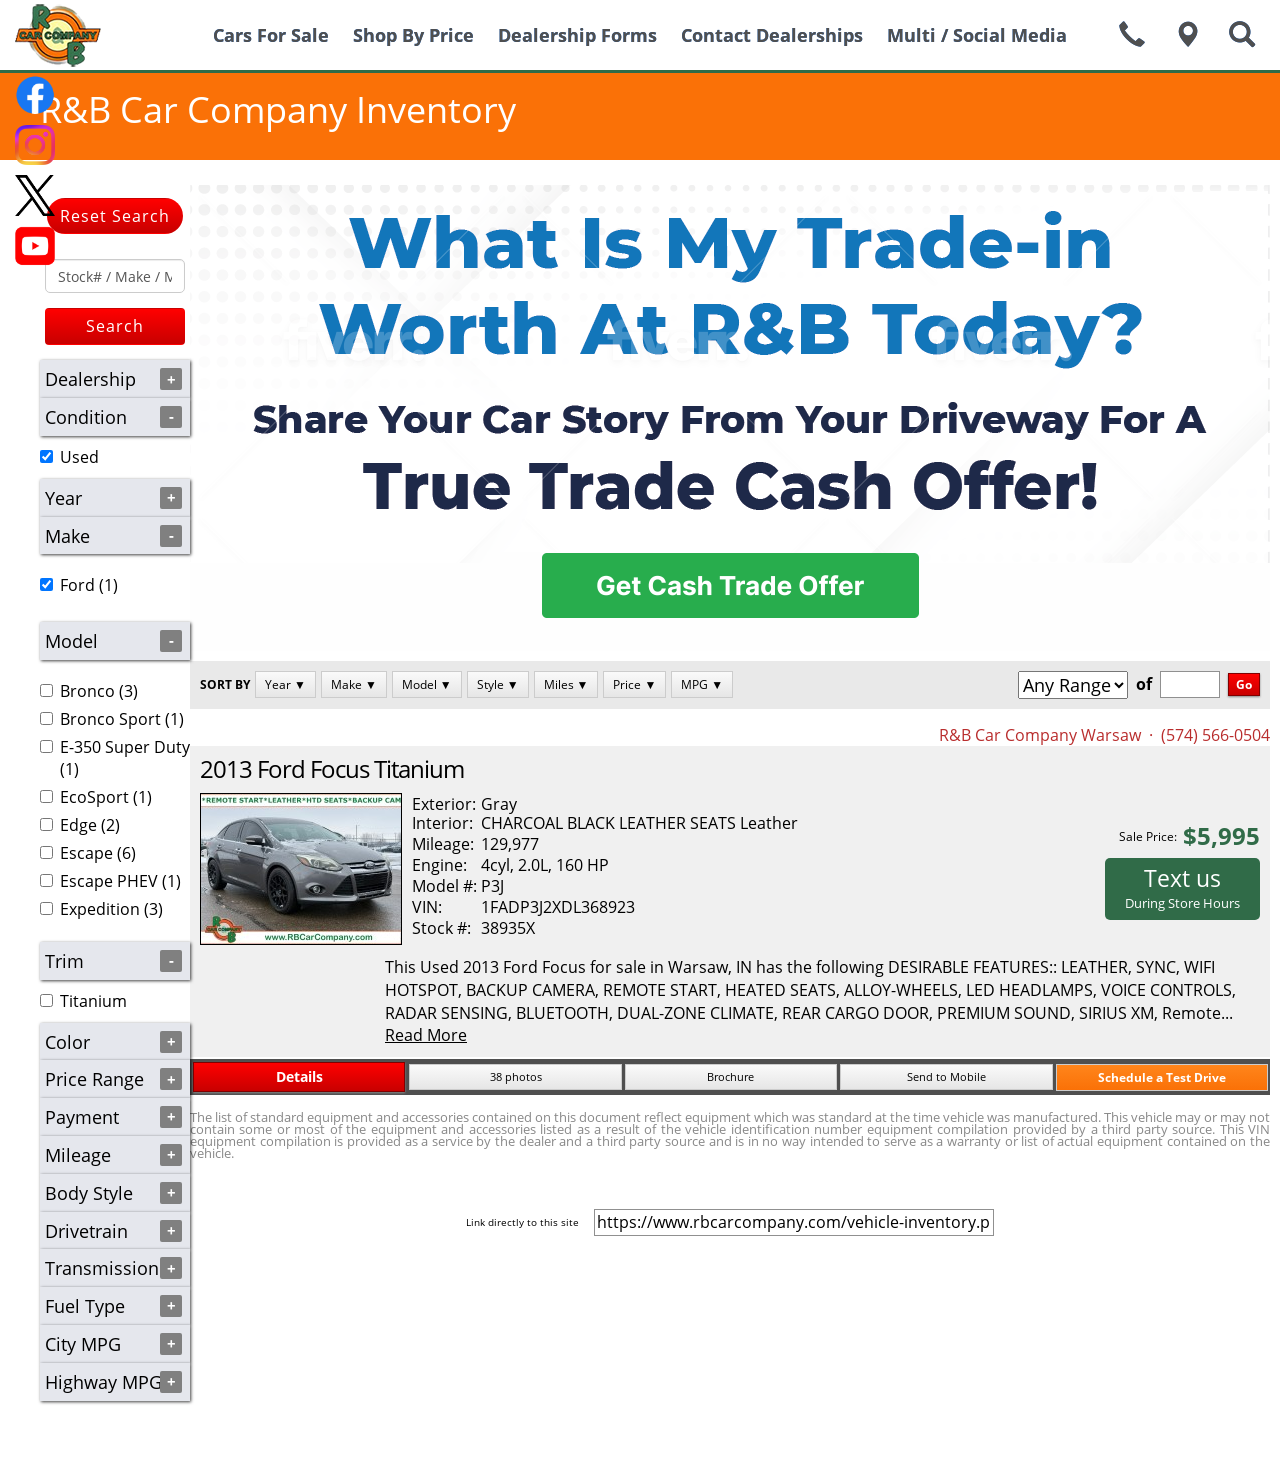  Describe the element at coordinates (115, 326) in the screenshot. I see `Search` at that location.